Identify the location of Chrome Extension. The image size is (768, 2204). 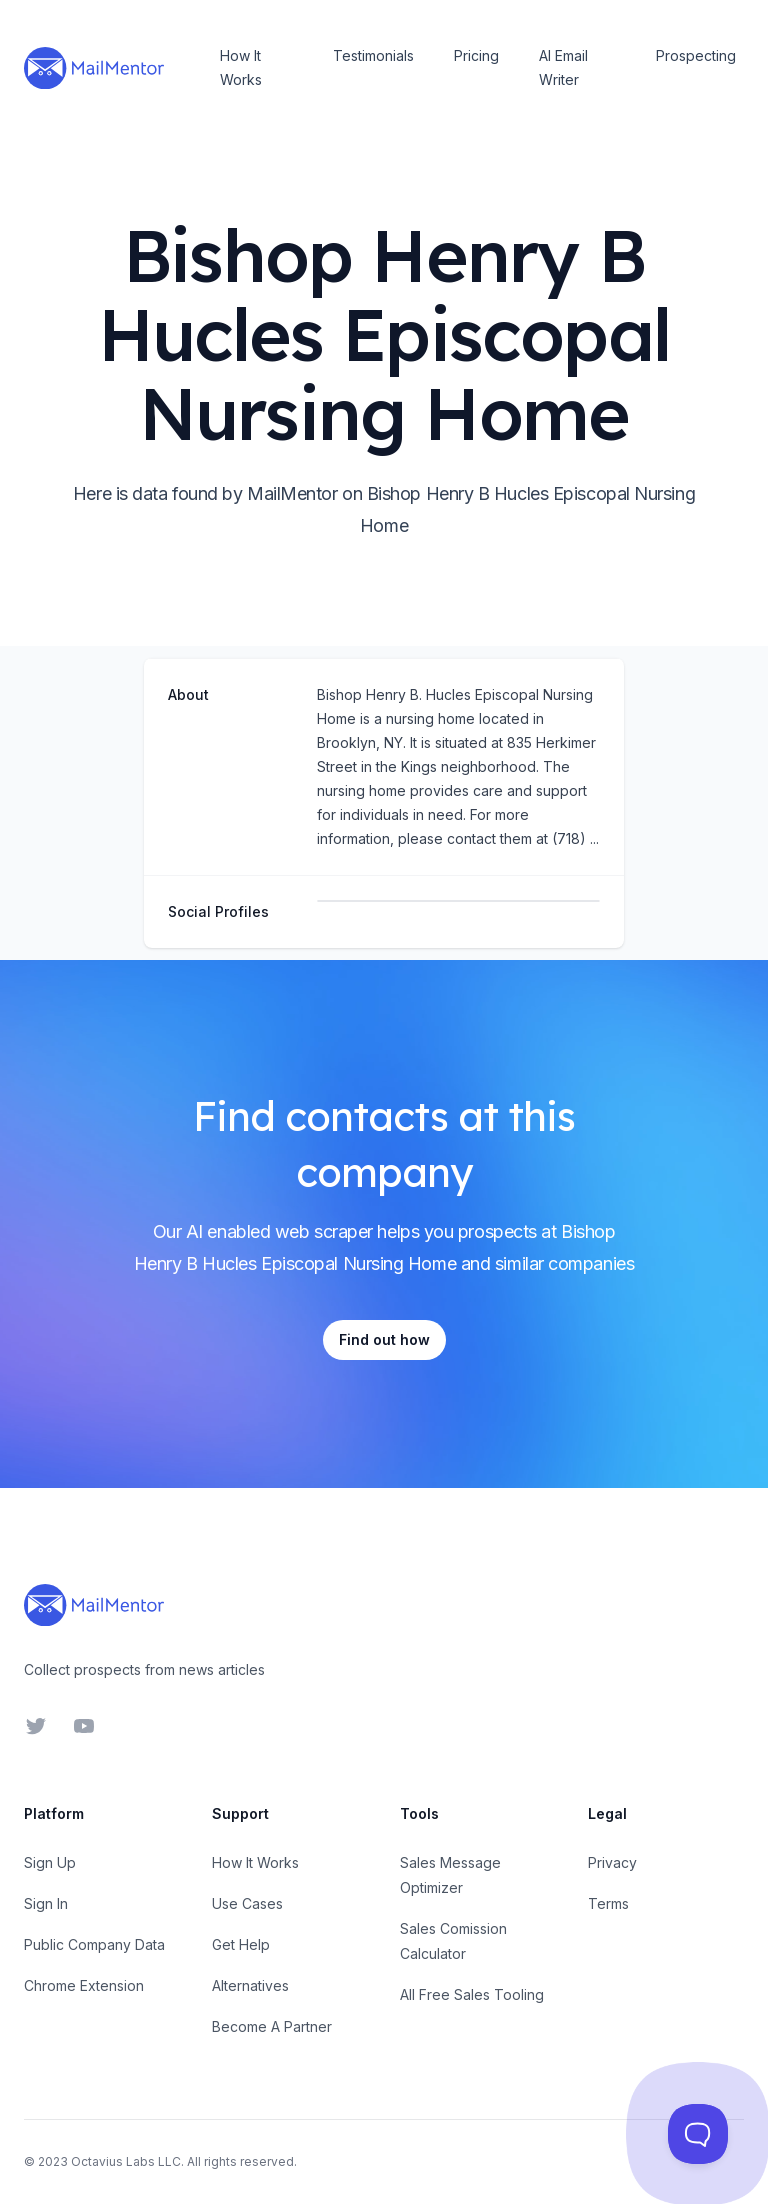
(84, 1985).